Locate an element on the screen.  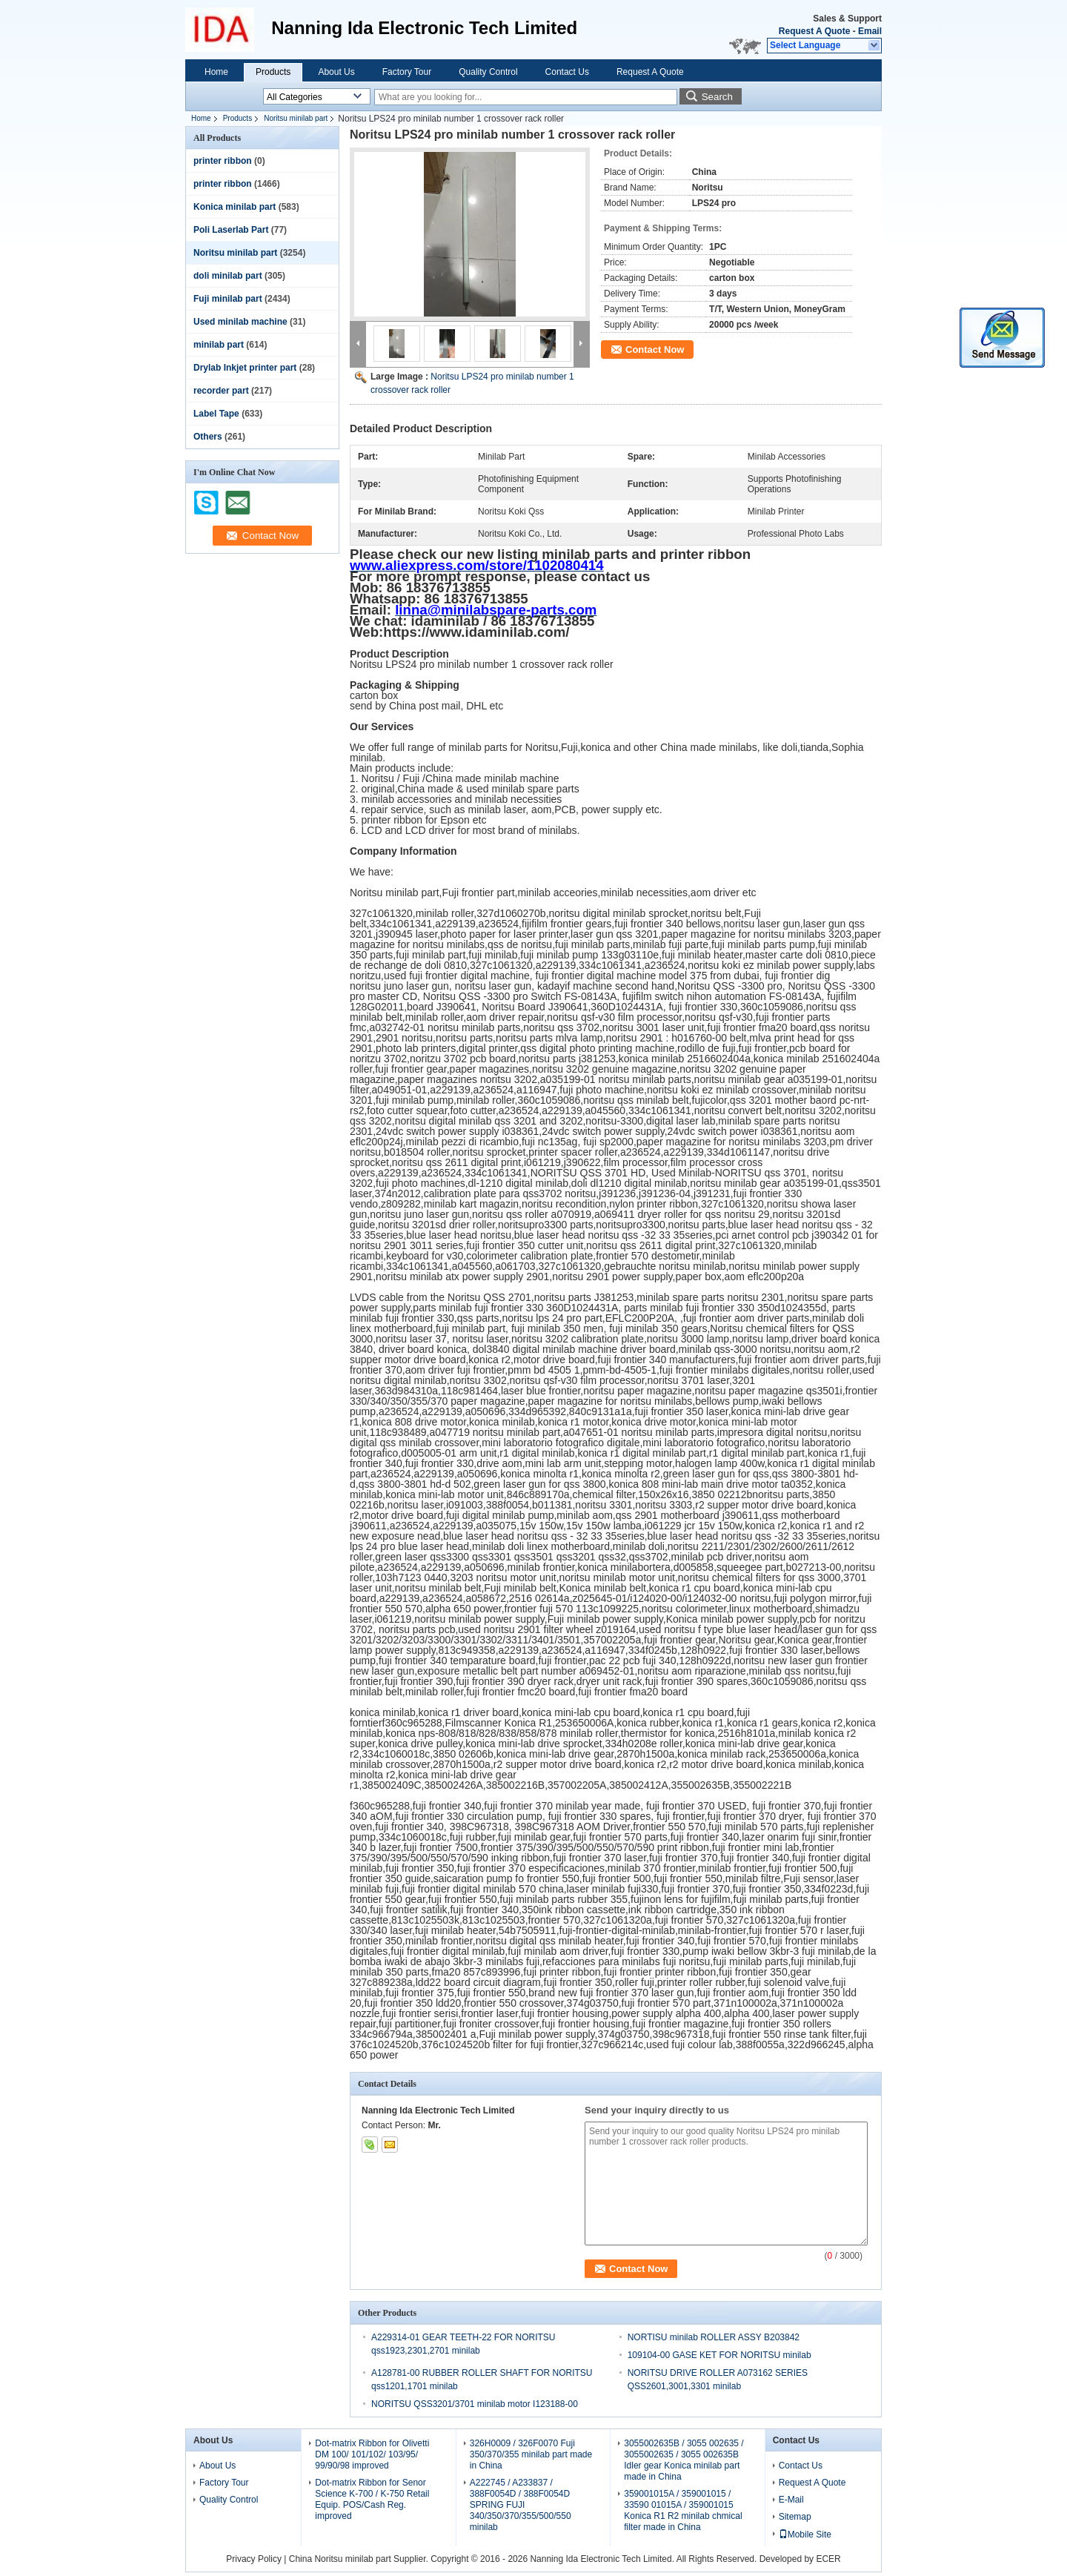
3055002635B / 3055 002635 / 3055002635 / 3055 002635B Idler gear Konica minilab part made in China is located at coordinates (683, 2460).